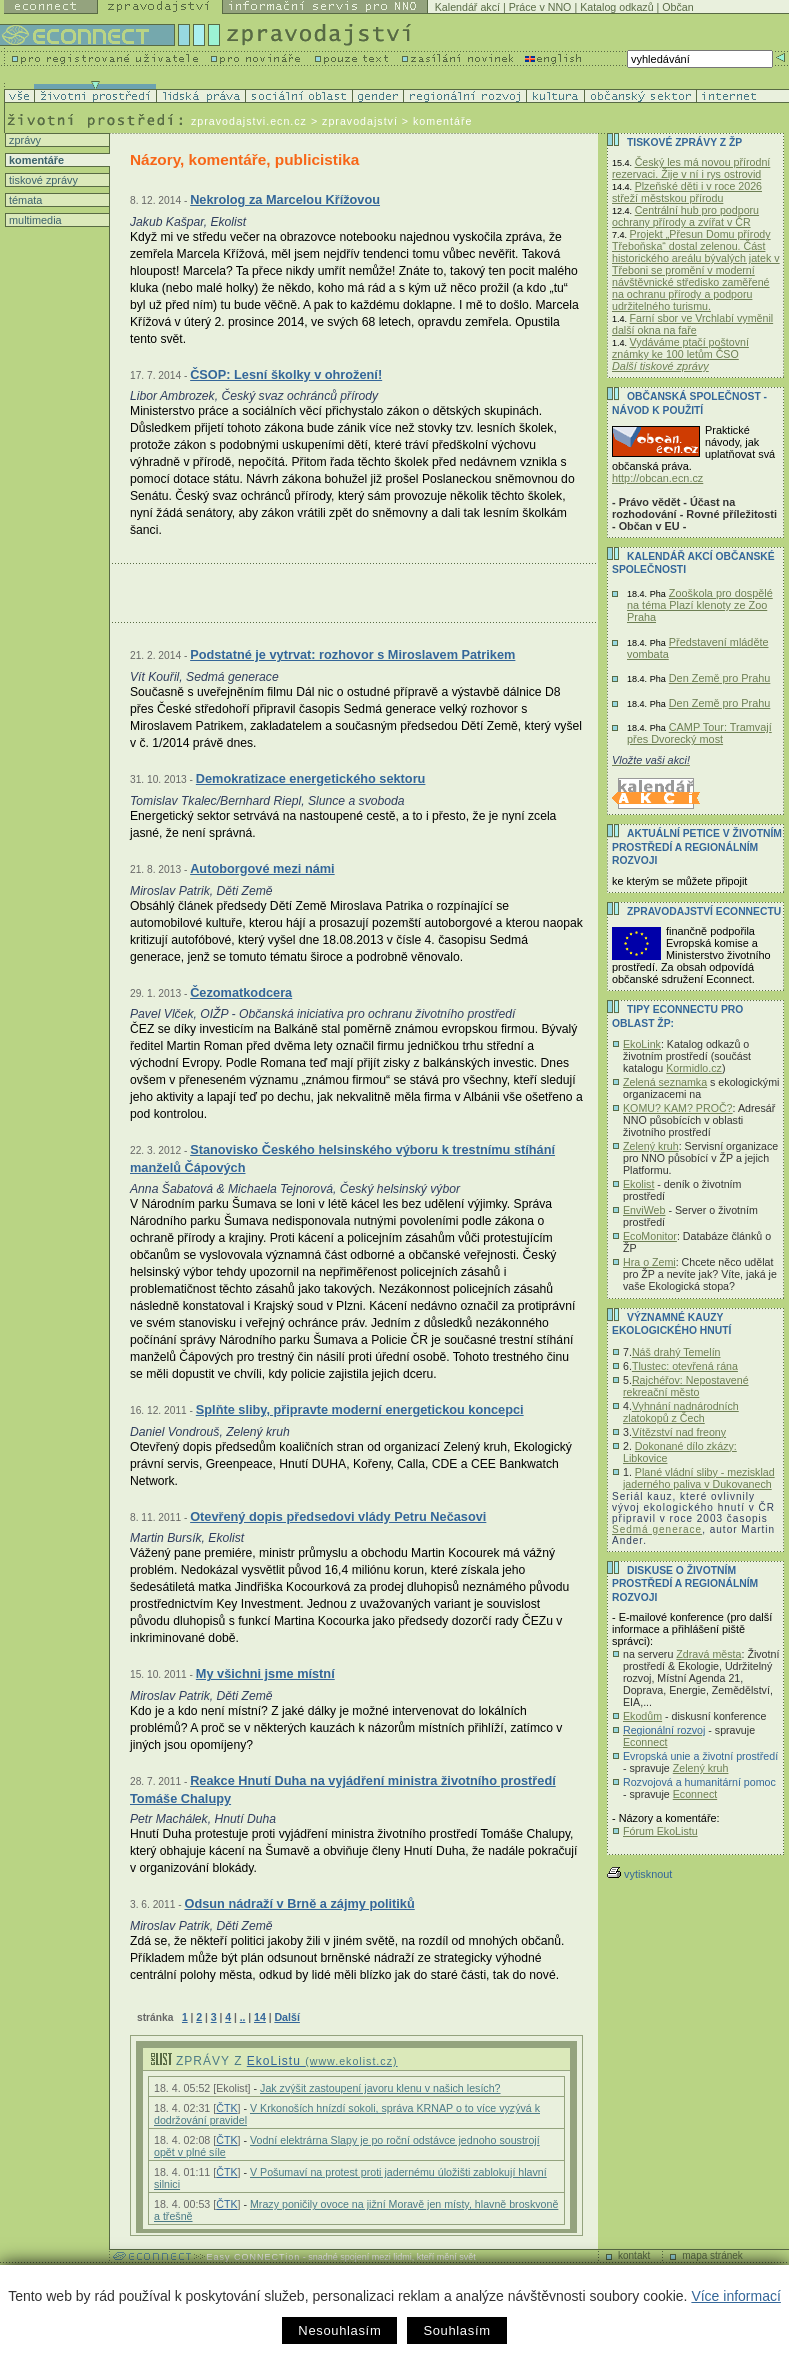  What do you see at coordinates (299, 1903) in the screenshot?
I see `Odsun nádraží v Brně a zájmy politiků` at bounding box center [299, 1903].